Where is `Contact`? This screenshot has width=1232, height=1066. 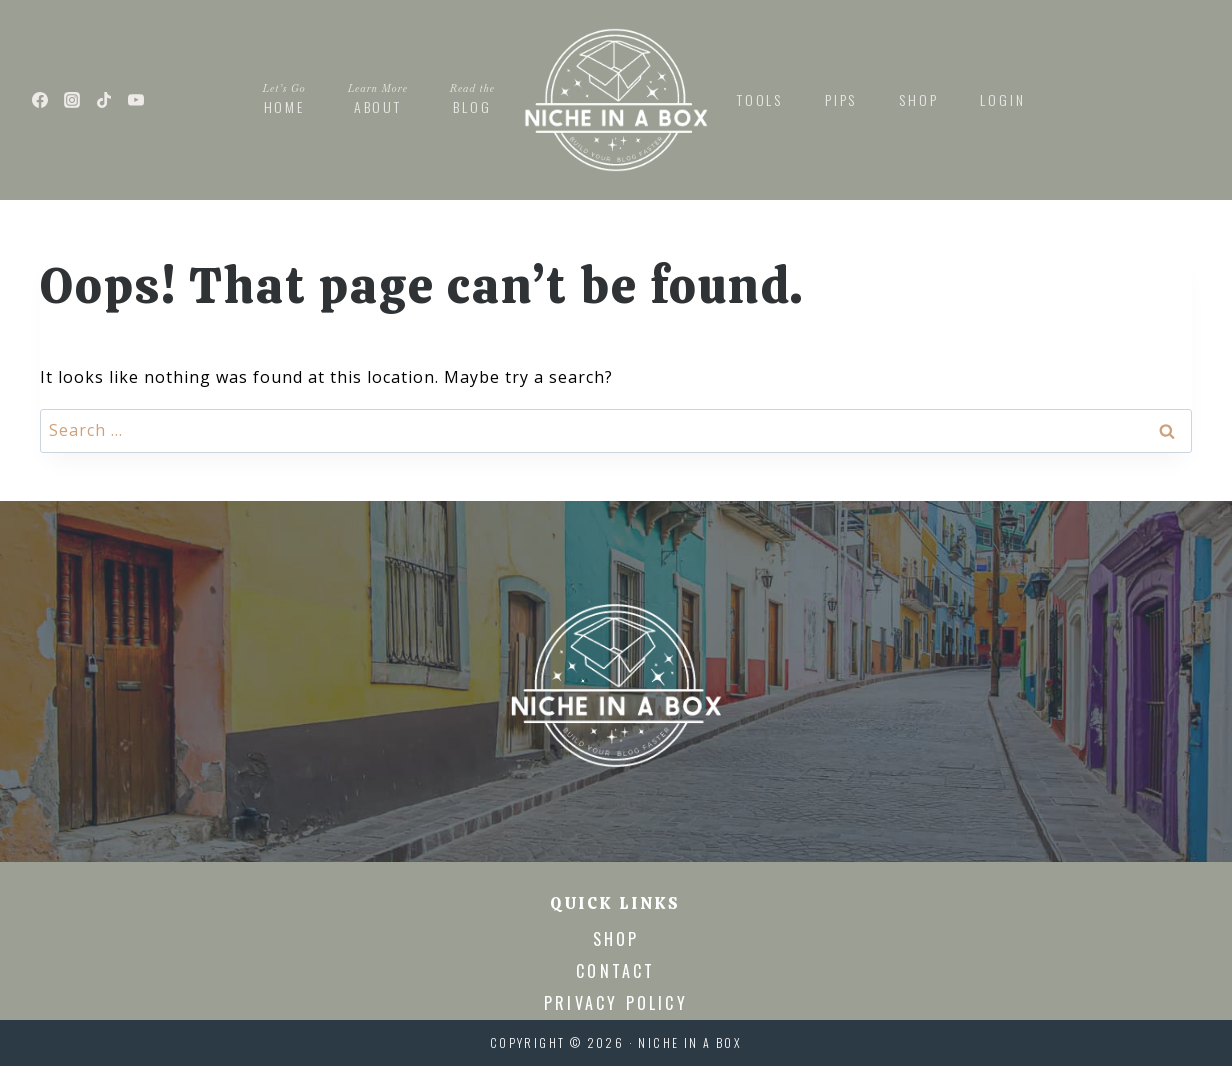 Contact is located at coordinates (615, 971).